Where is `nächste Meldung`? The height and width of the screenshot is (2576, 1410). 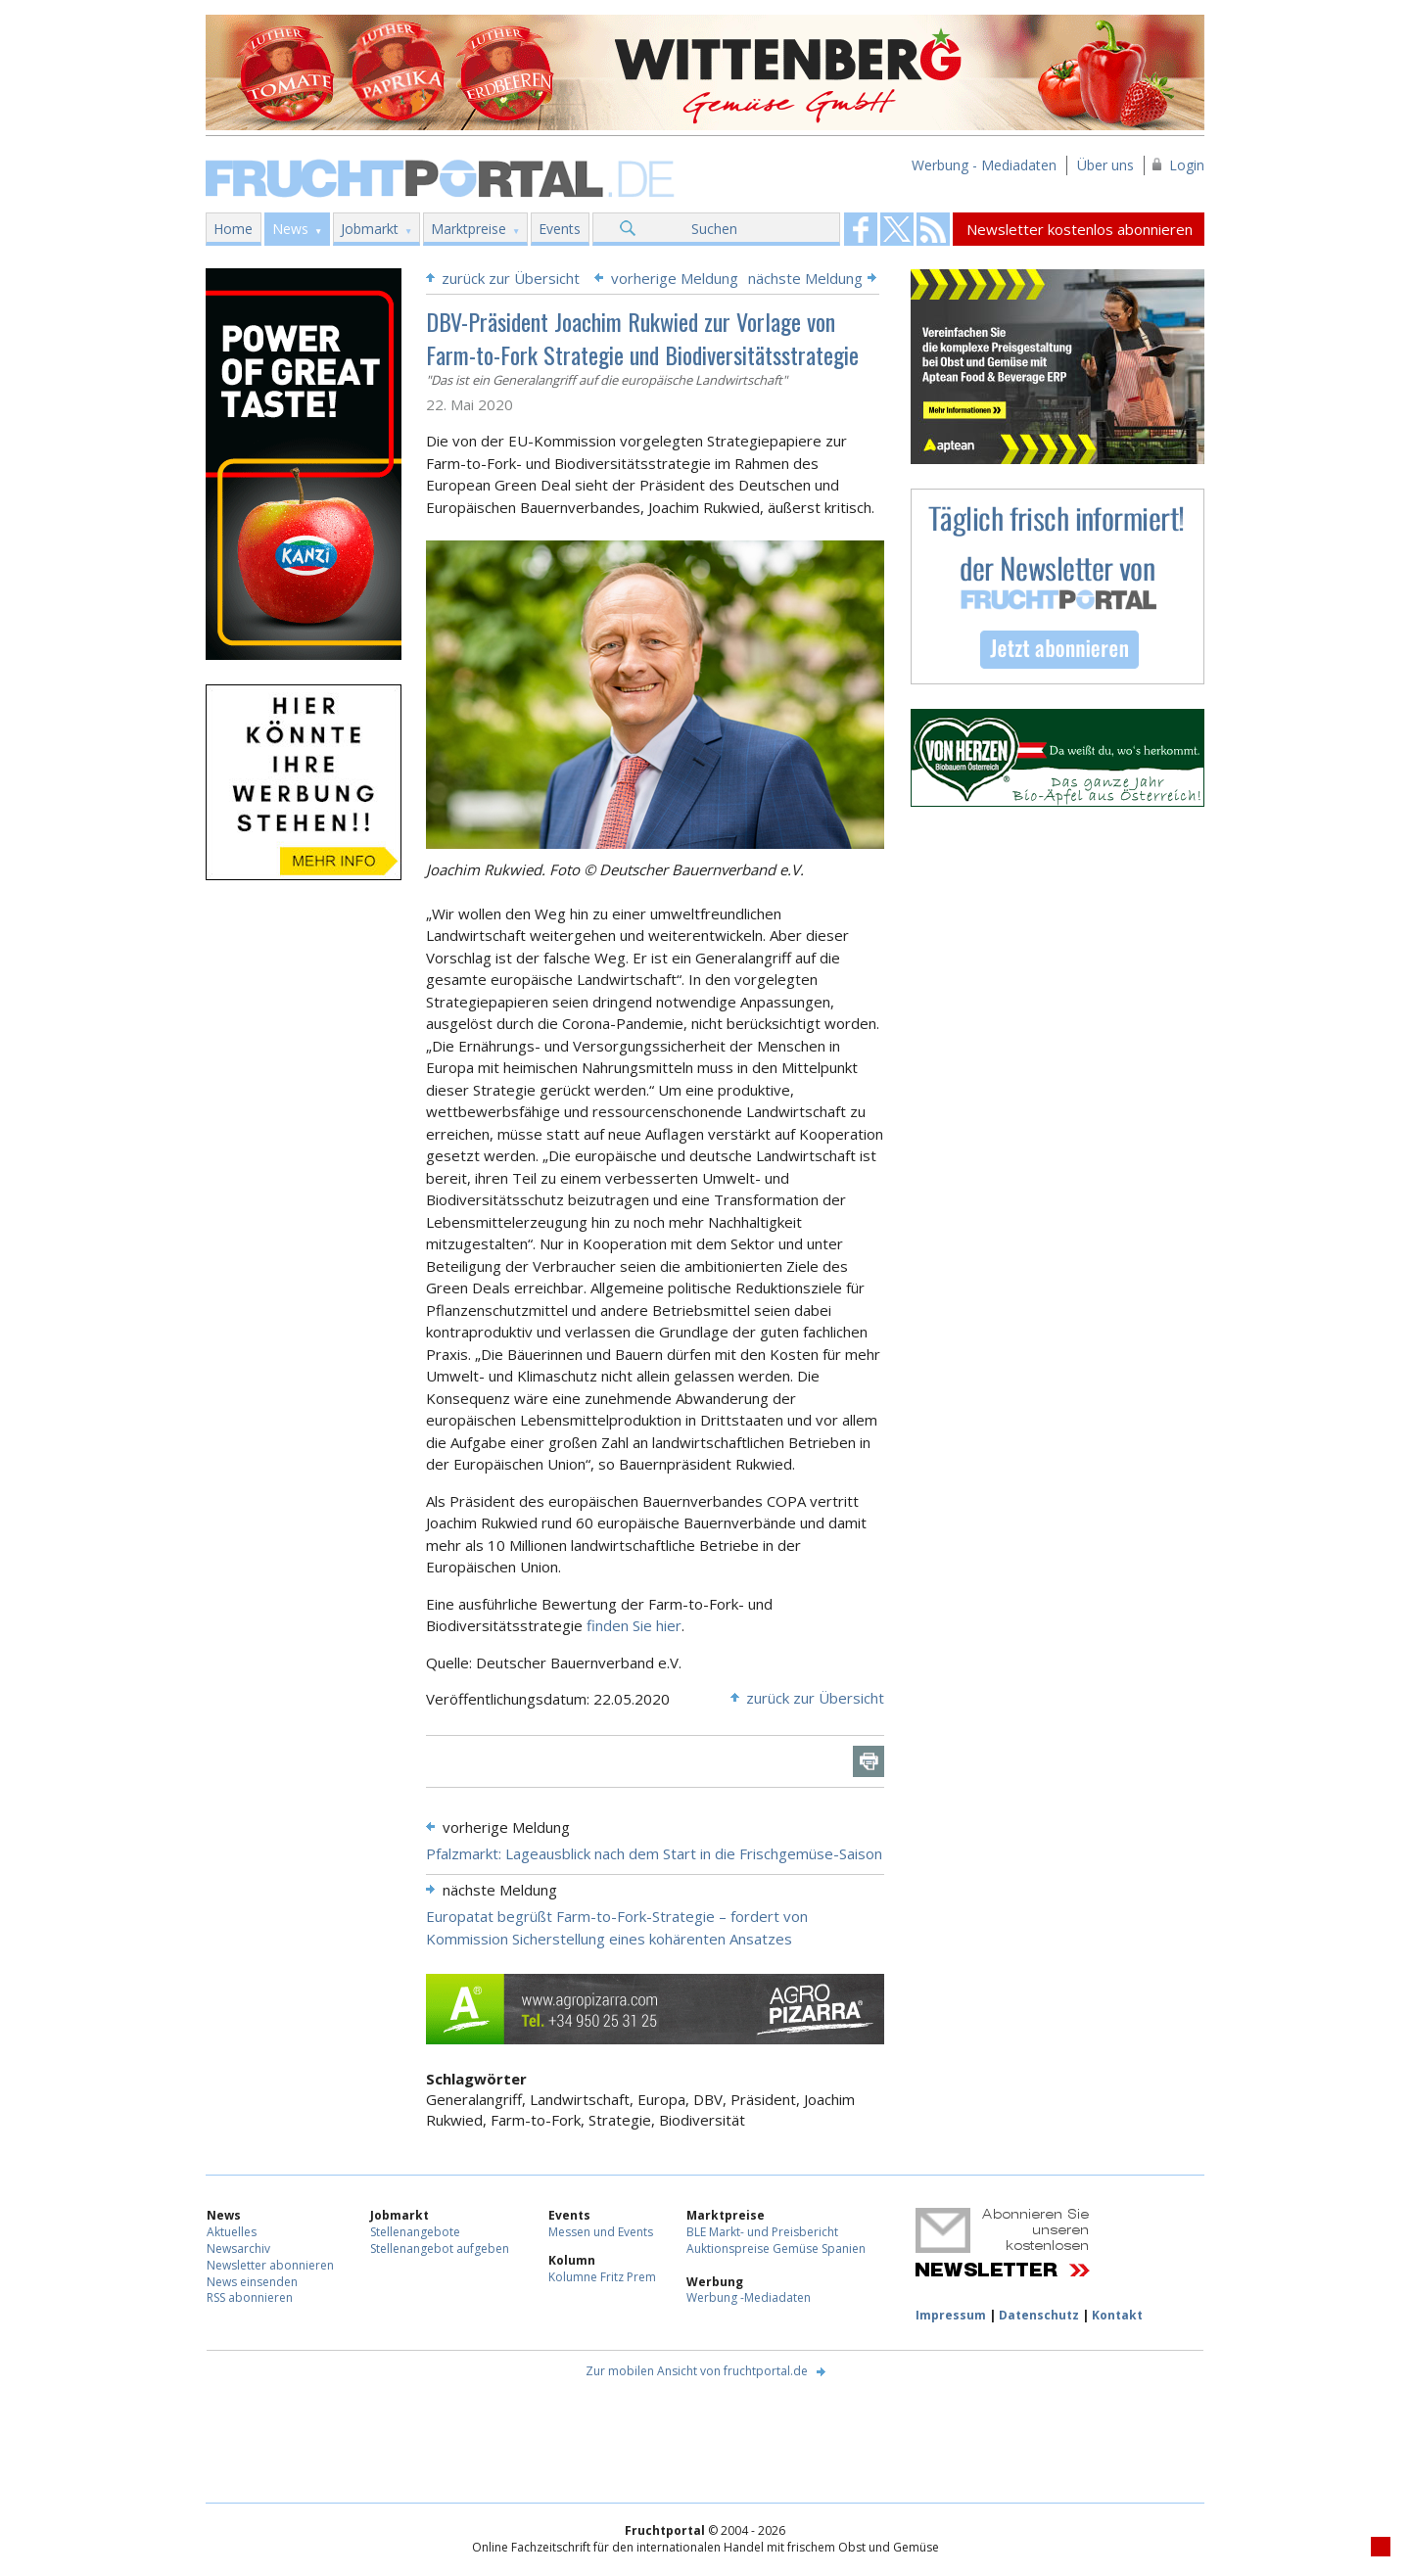
nächste Meldung is located at coordinates (805, 278).